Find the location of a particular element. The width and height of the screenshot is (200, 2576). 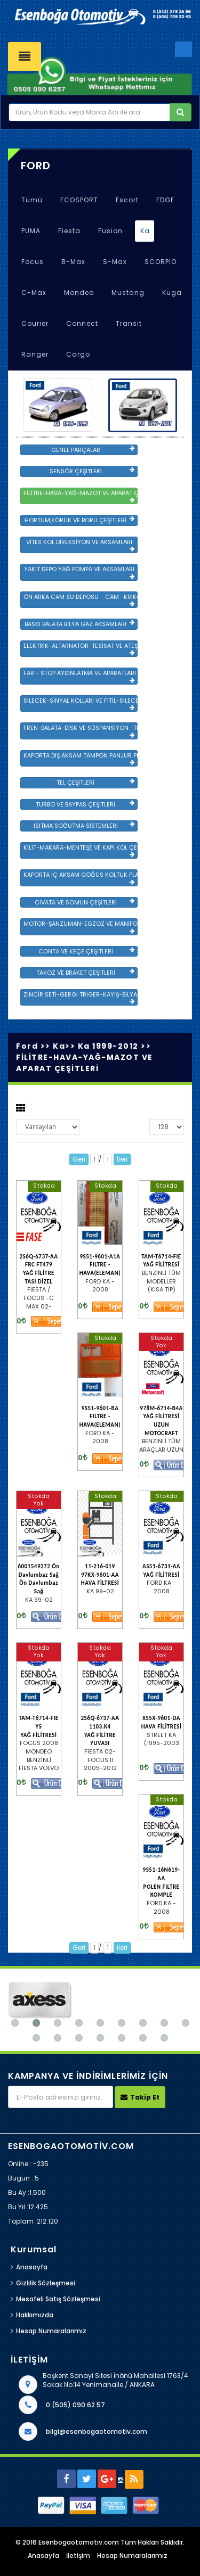

İleri is located at coordinates (122, 1159).